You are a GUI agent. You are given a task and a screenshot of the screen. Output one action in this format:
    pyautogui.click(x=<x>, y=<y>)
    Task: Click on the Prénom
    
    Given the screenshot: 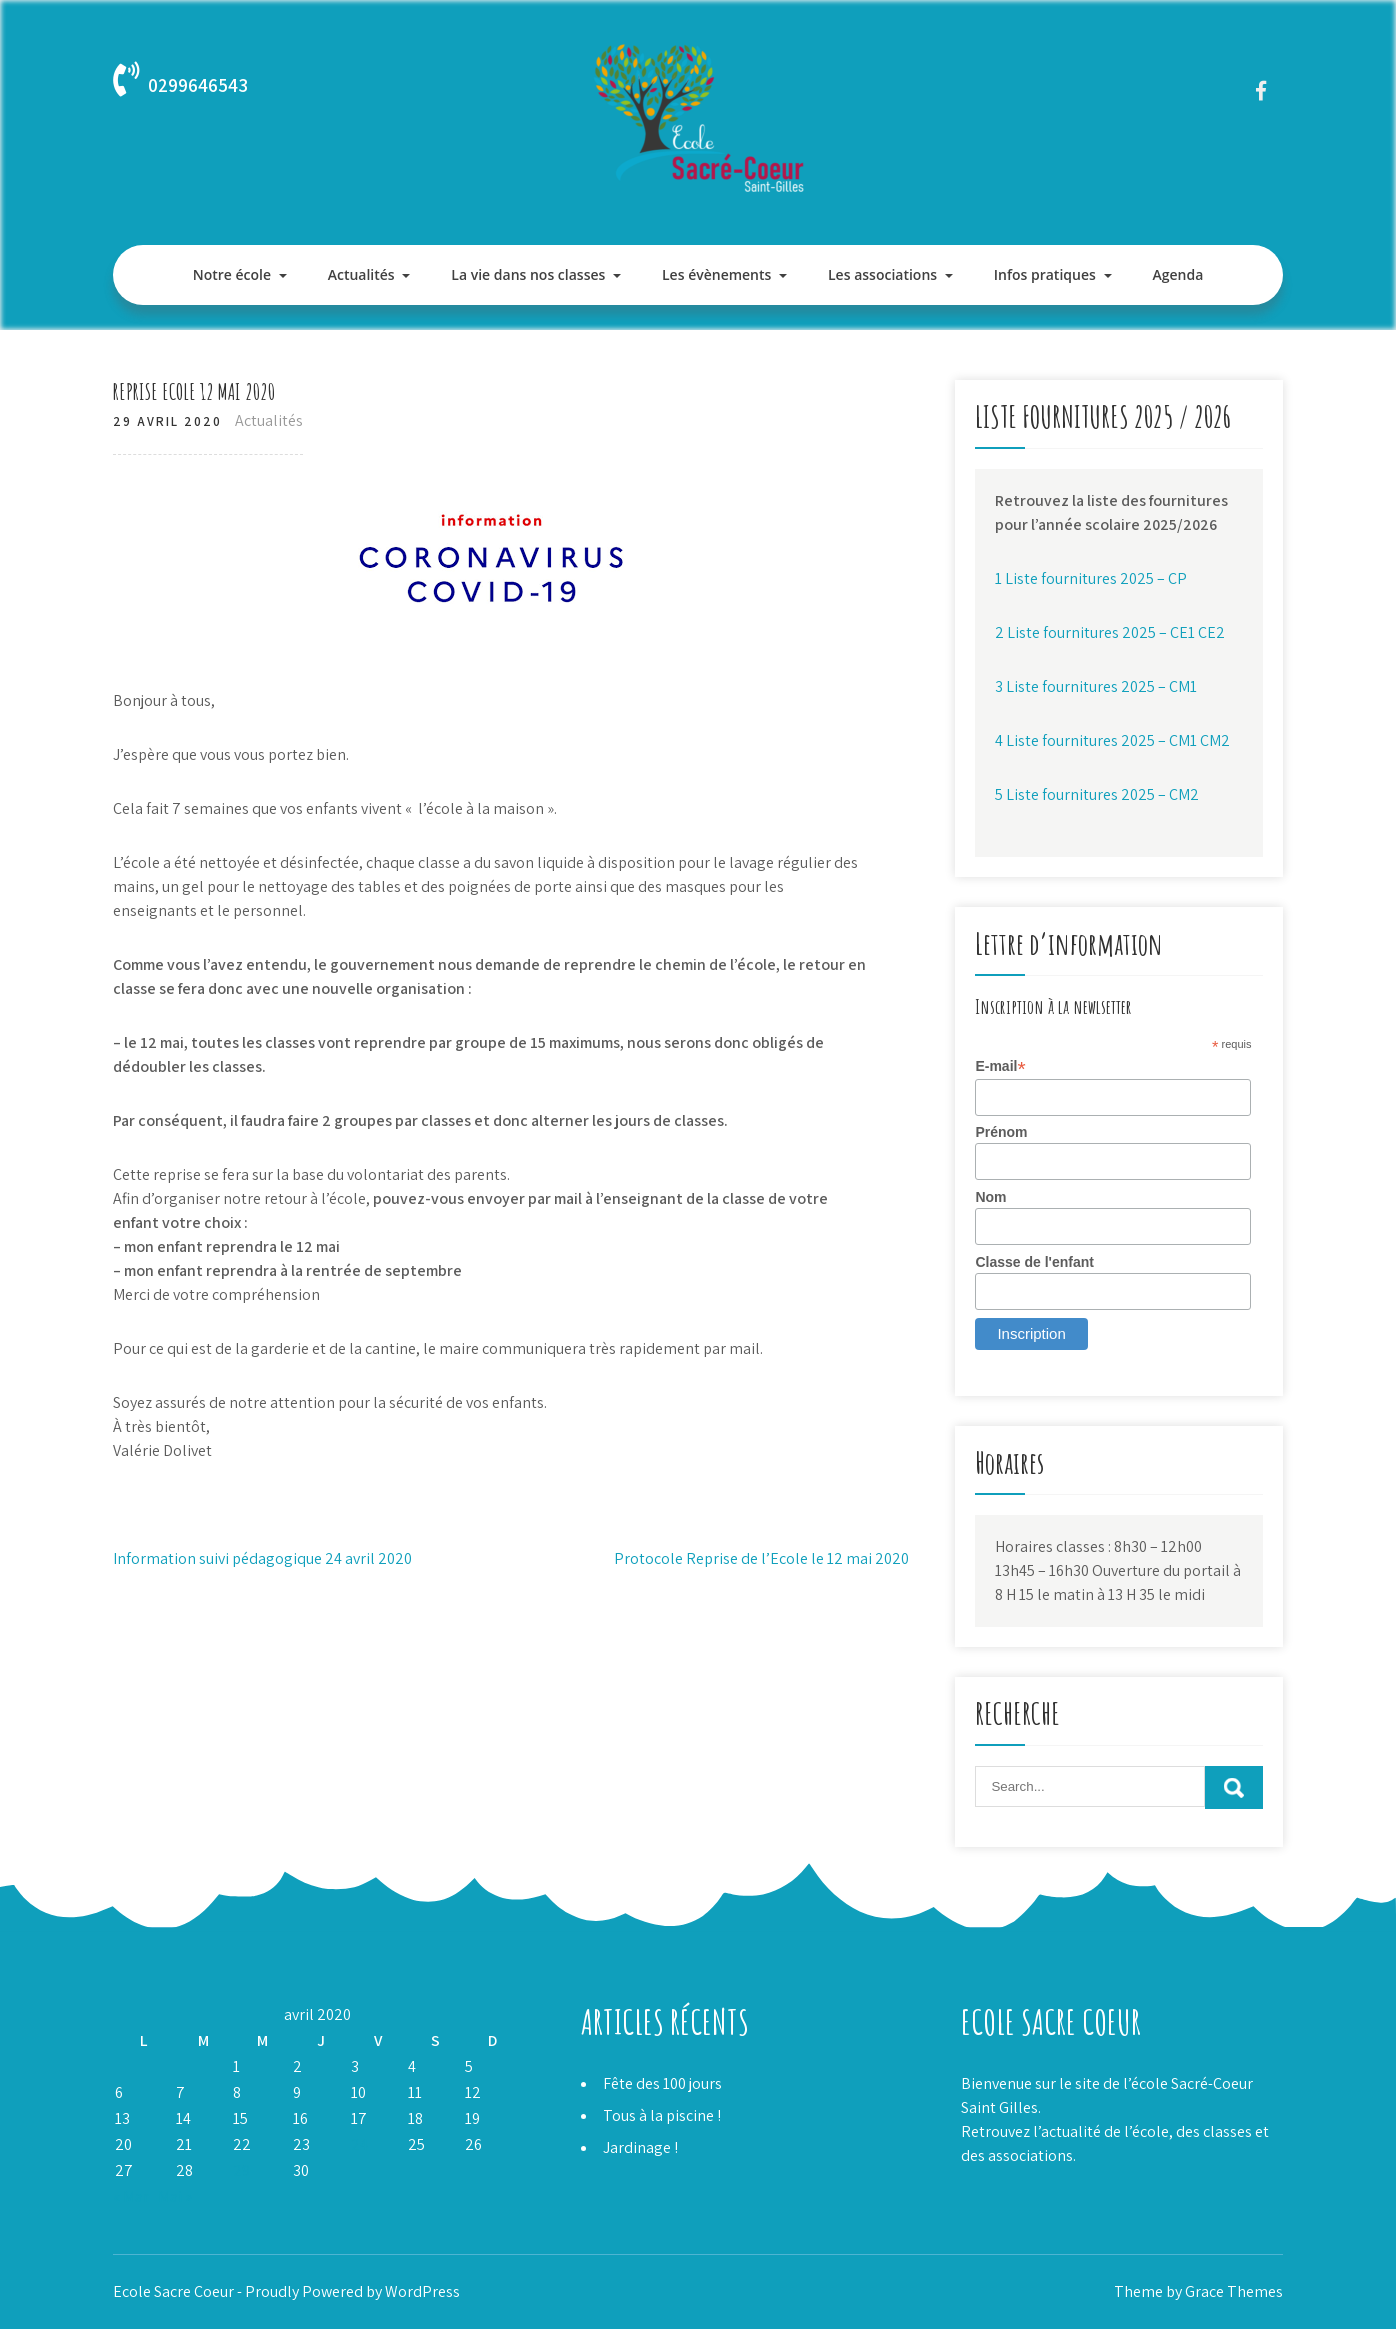 What is the action you would take?
    pyautogui.click(x=1001, y=1132)
    